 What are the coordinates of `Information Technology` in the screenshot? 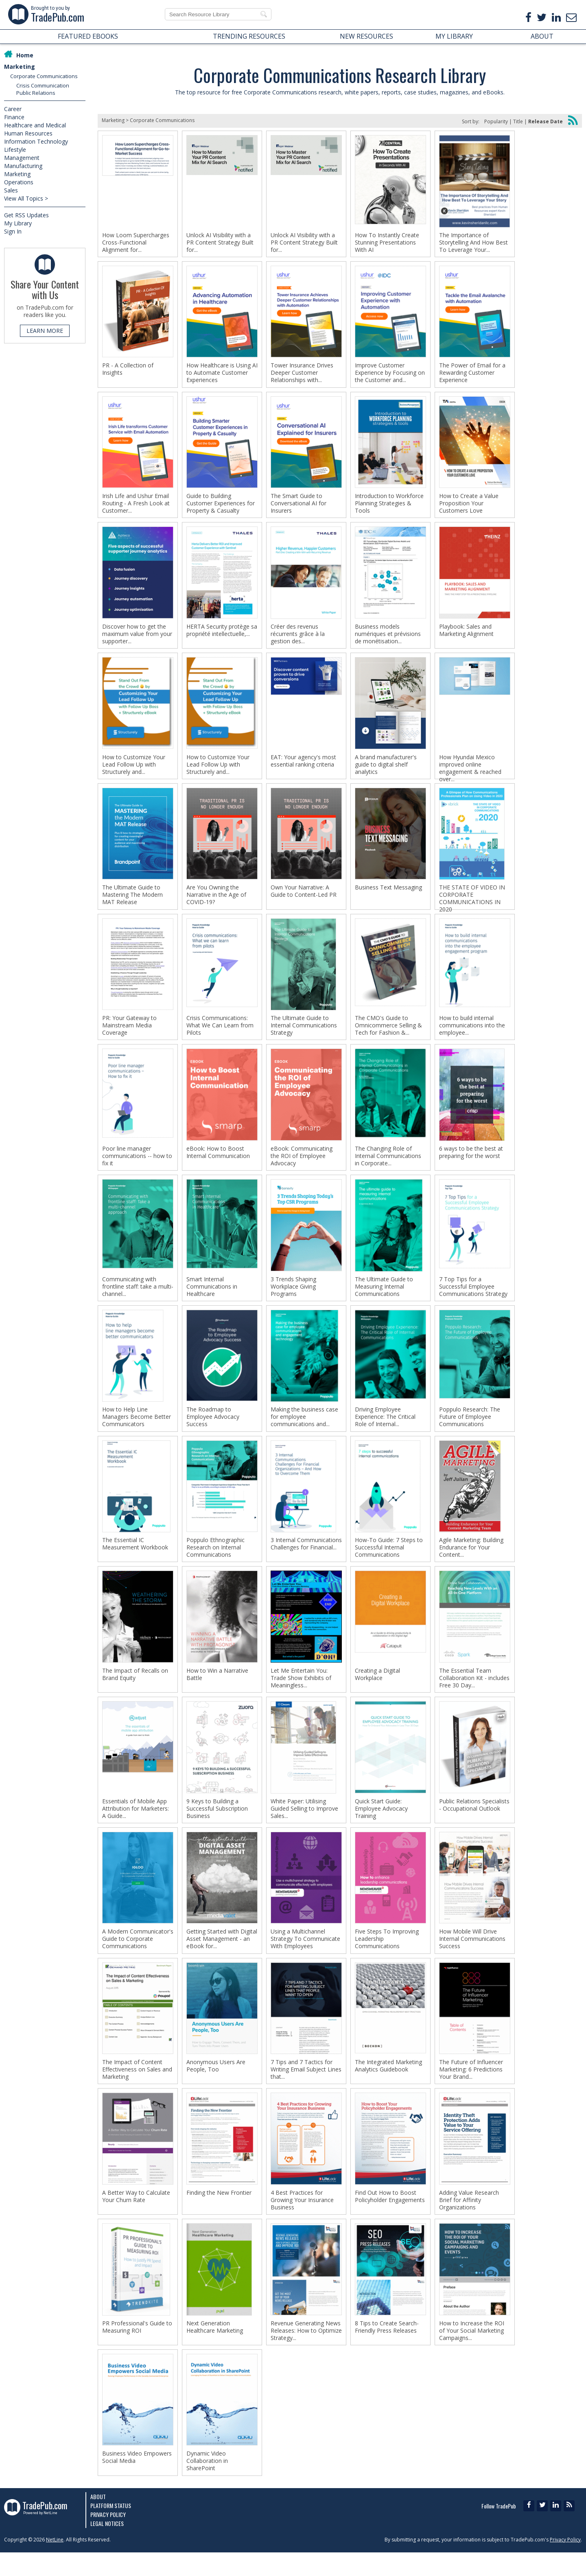 It's located at (36, 141).